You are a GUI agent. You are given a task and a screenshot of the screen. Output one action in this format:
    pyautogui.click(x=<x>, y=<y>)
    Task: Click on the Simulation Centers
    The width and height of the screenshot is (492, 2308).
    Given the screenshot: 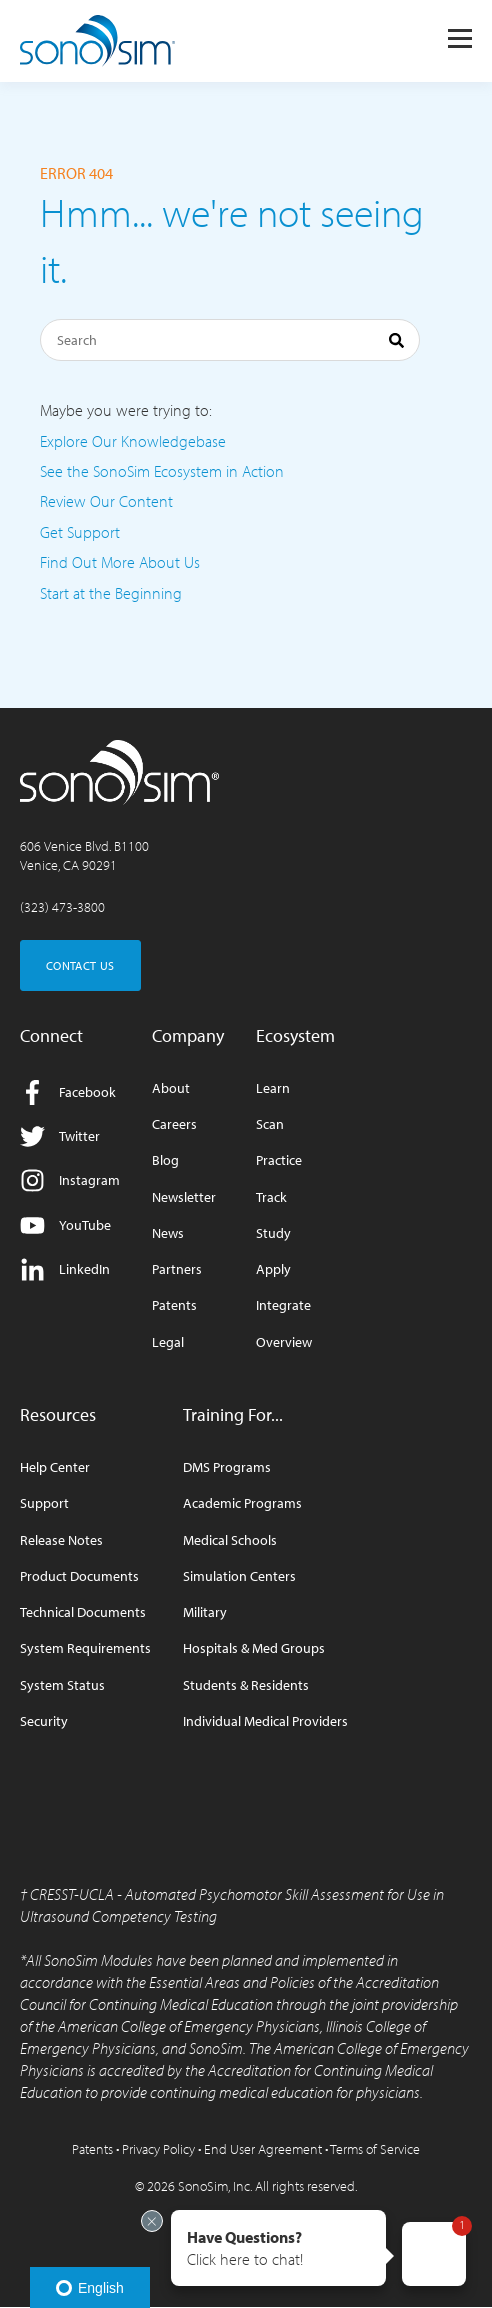 What is the action you would take?
    pyautogui.click(x=239, y=1576)
    